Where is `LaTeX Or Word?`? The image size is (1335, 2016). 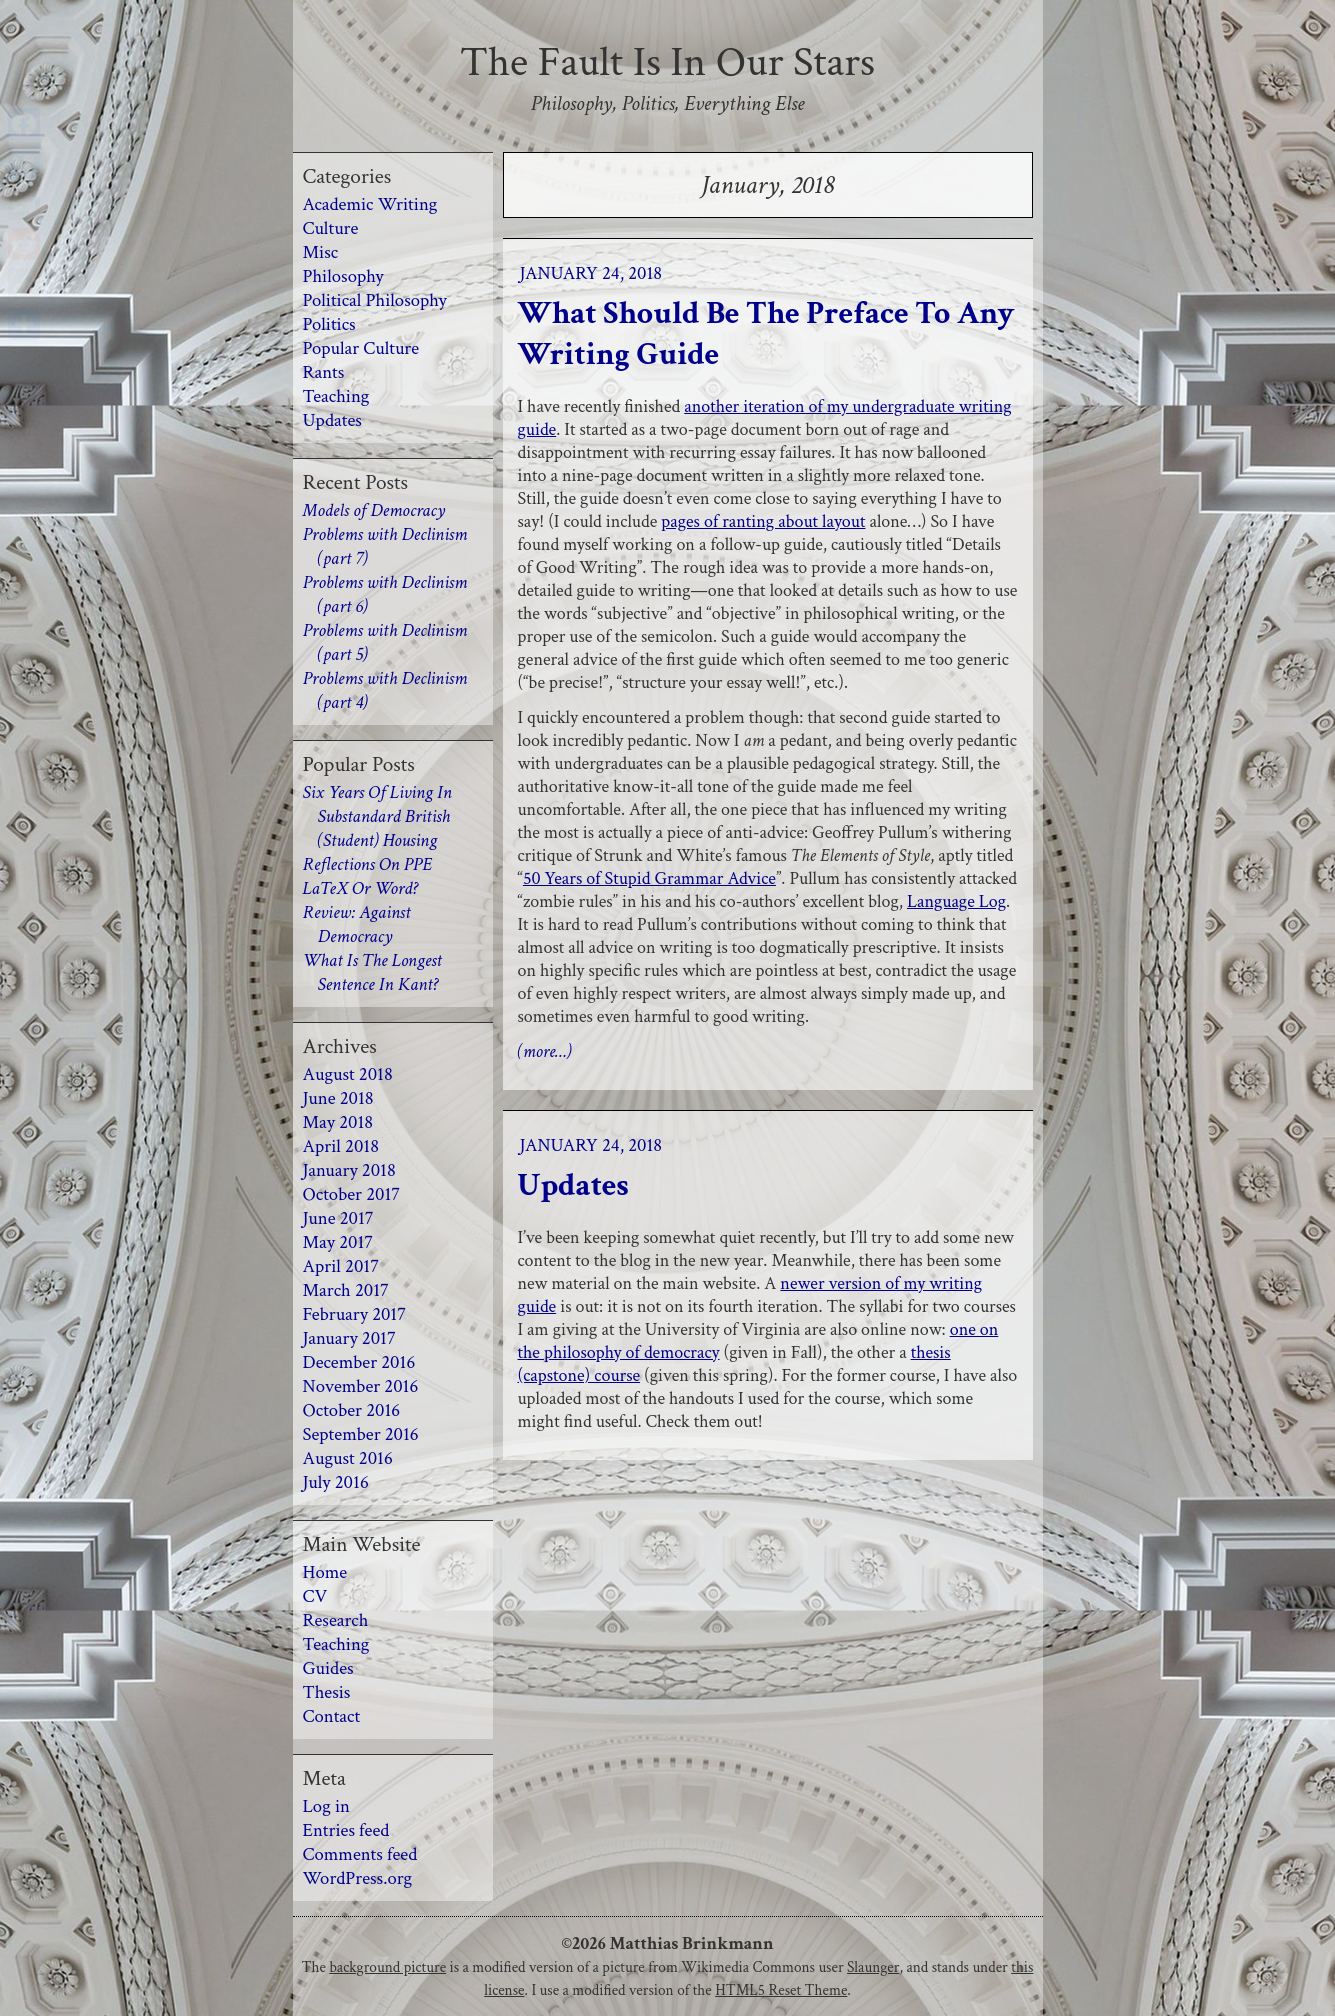 LaTeX Or Word? is located at coordinates (360, 888).